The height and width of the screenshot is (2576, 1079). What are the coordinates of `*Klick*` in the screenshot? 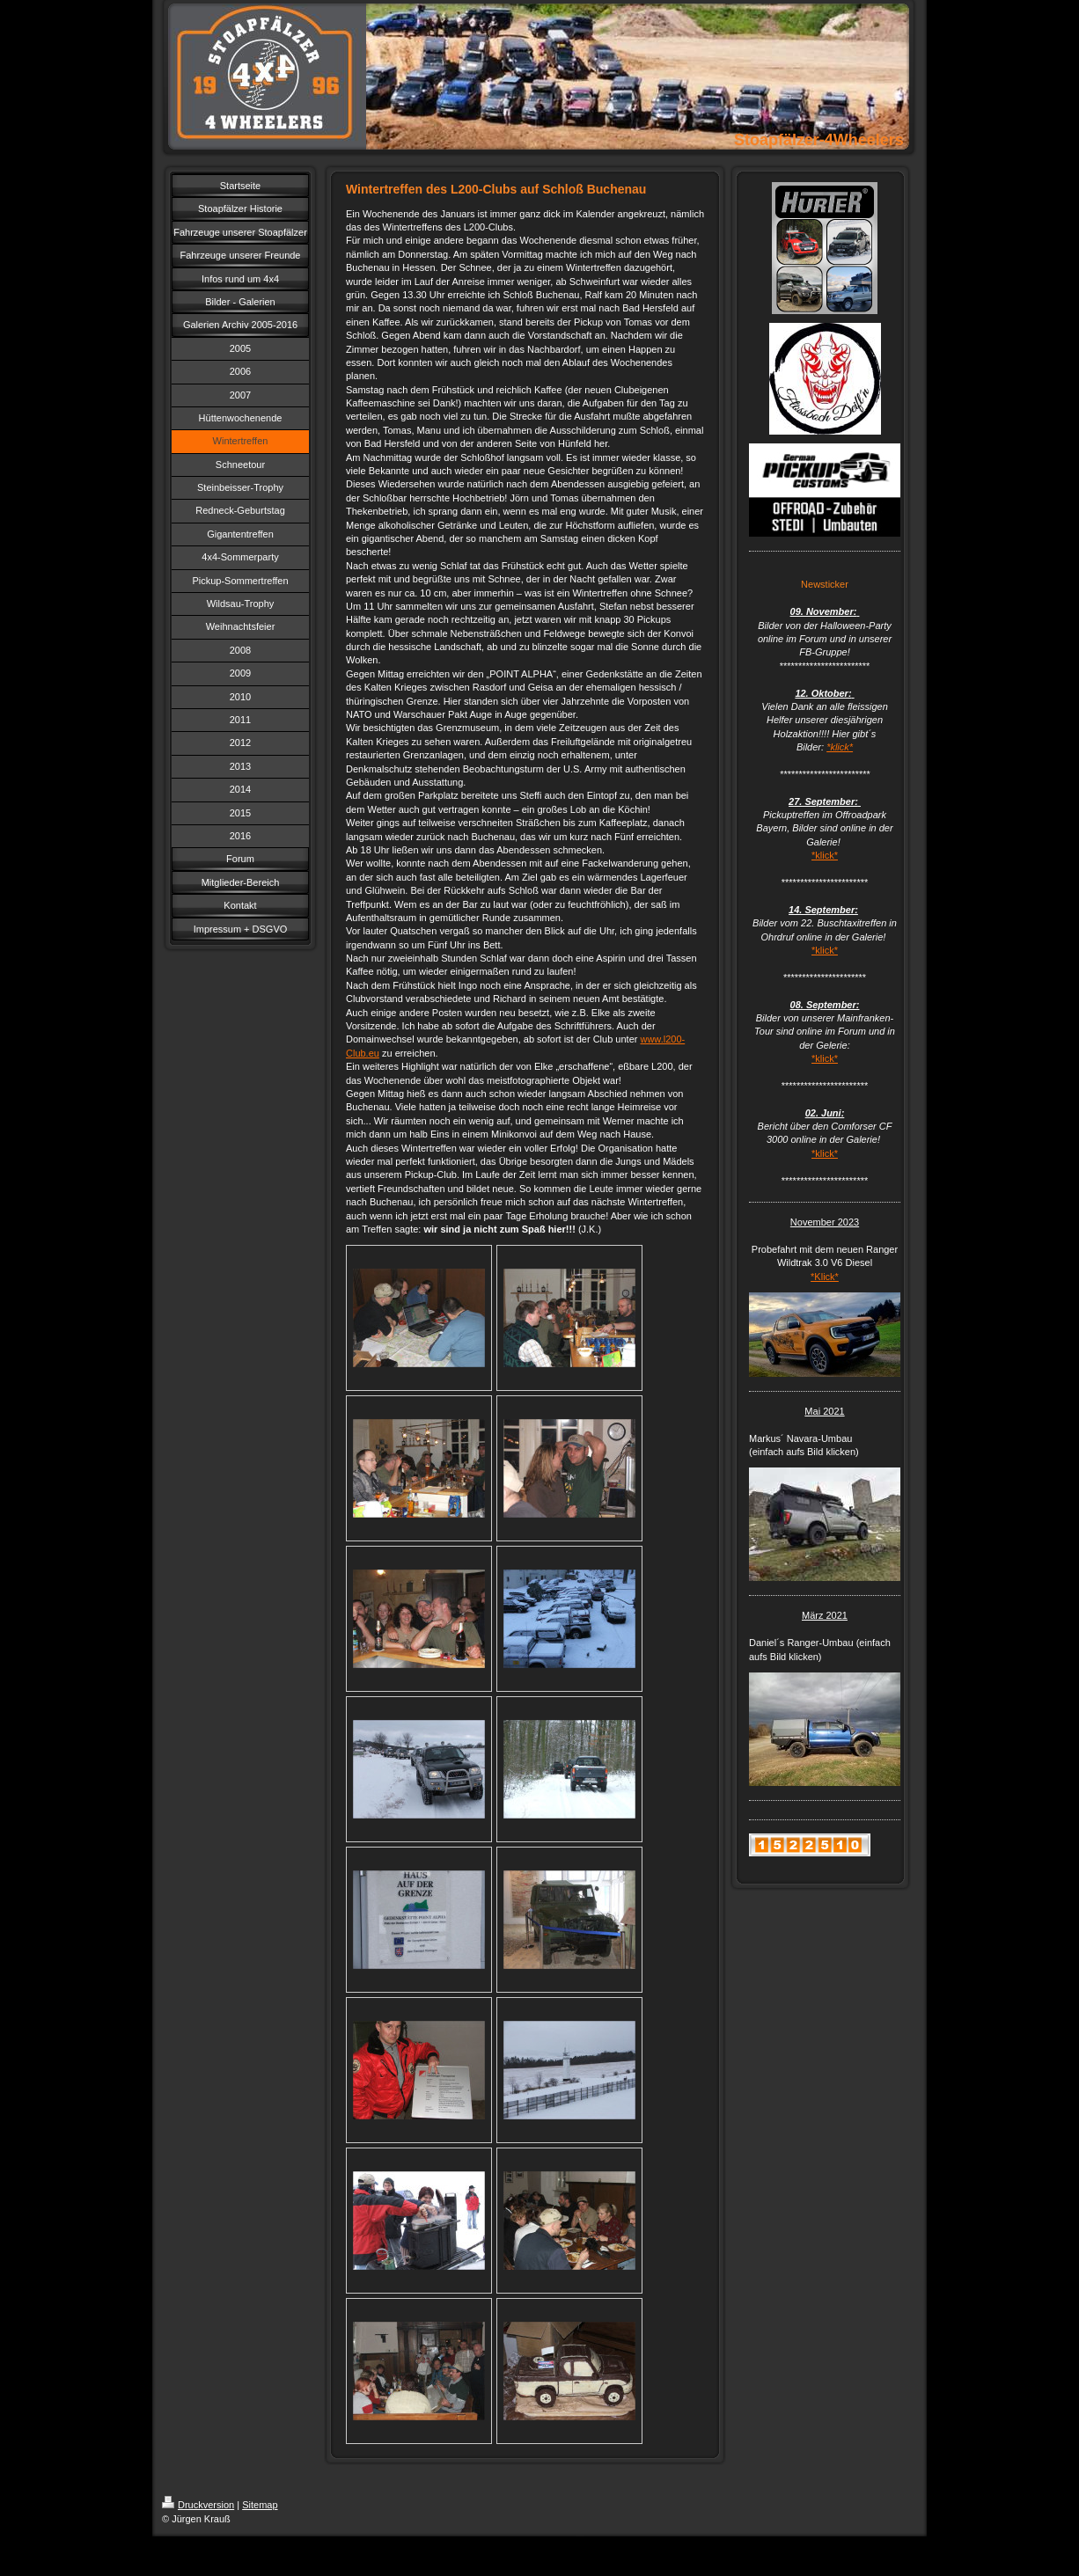 It's located at (825, 1276).